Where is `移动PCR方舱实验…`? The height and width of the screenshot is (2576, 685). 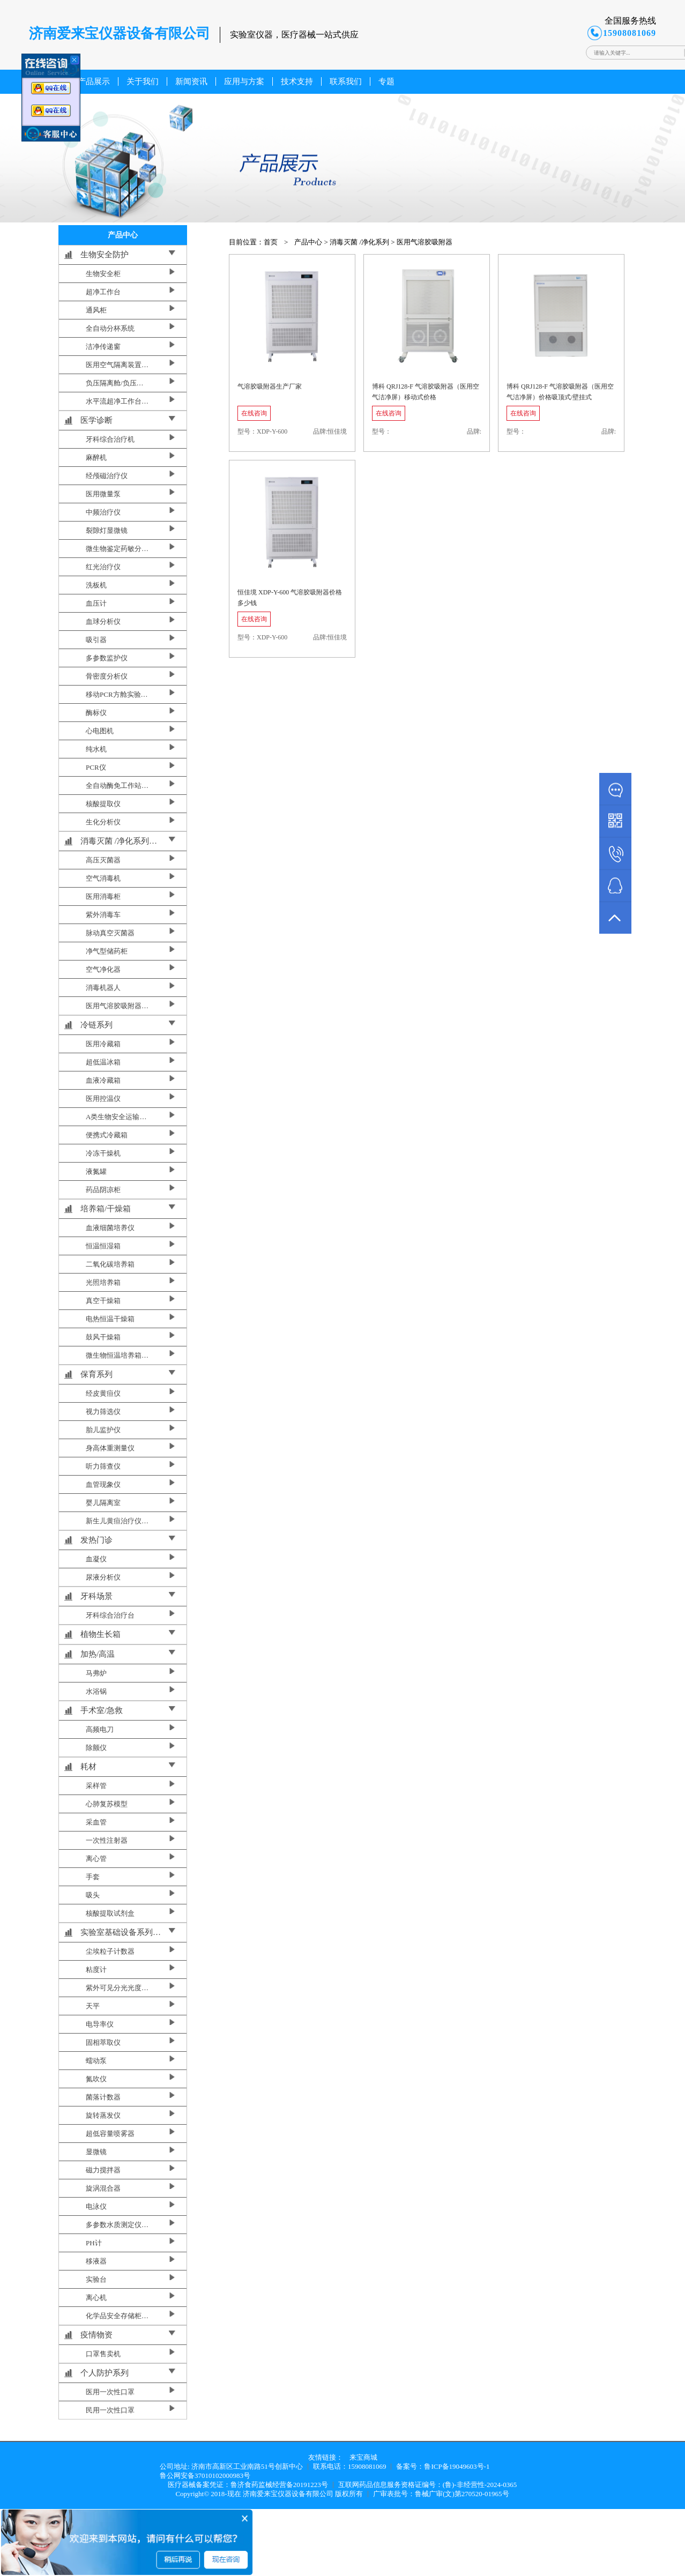
移动PCR方舱实验… is located at coordinates (117, 694).